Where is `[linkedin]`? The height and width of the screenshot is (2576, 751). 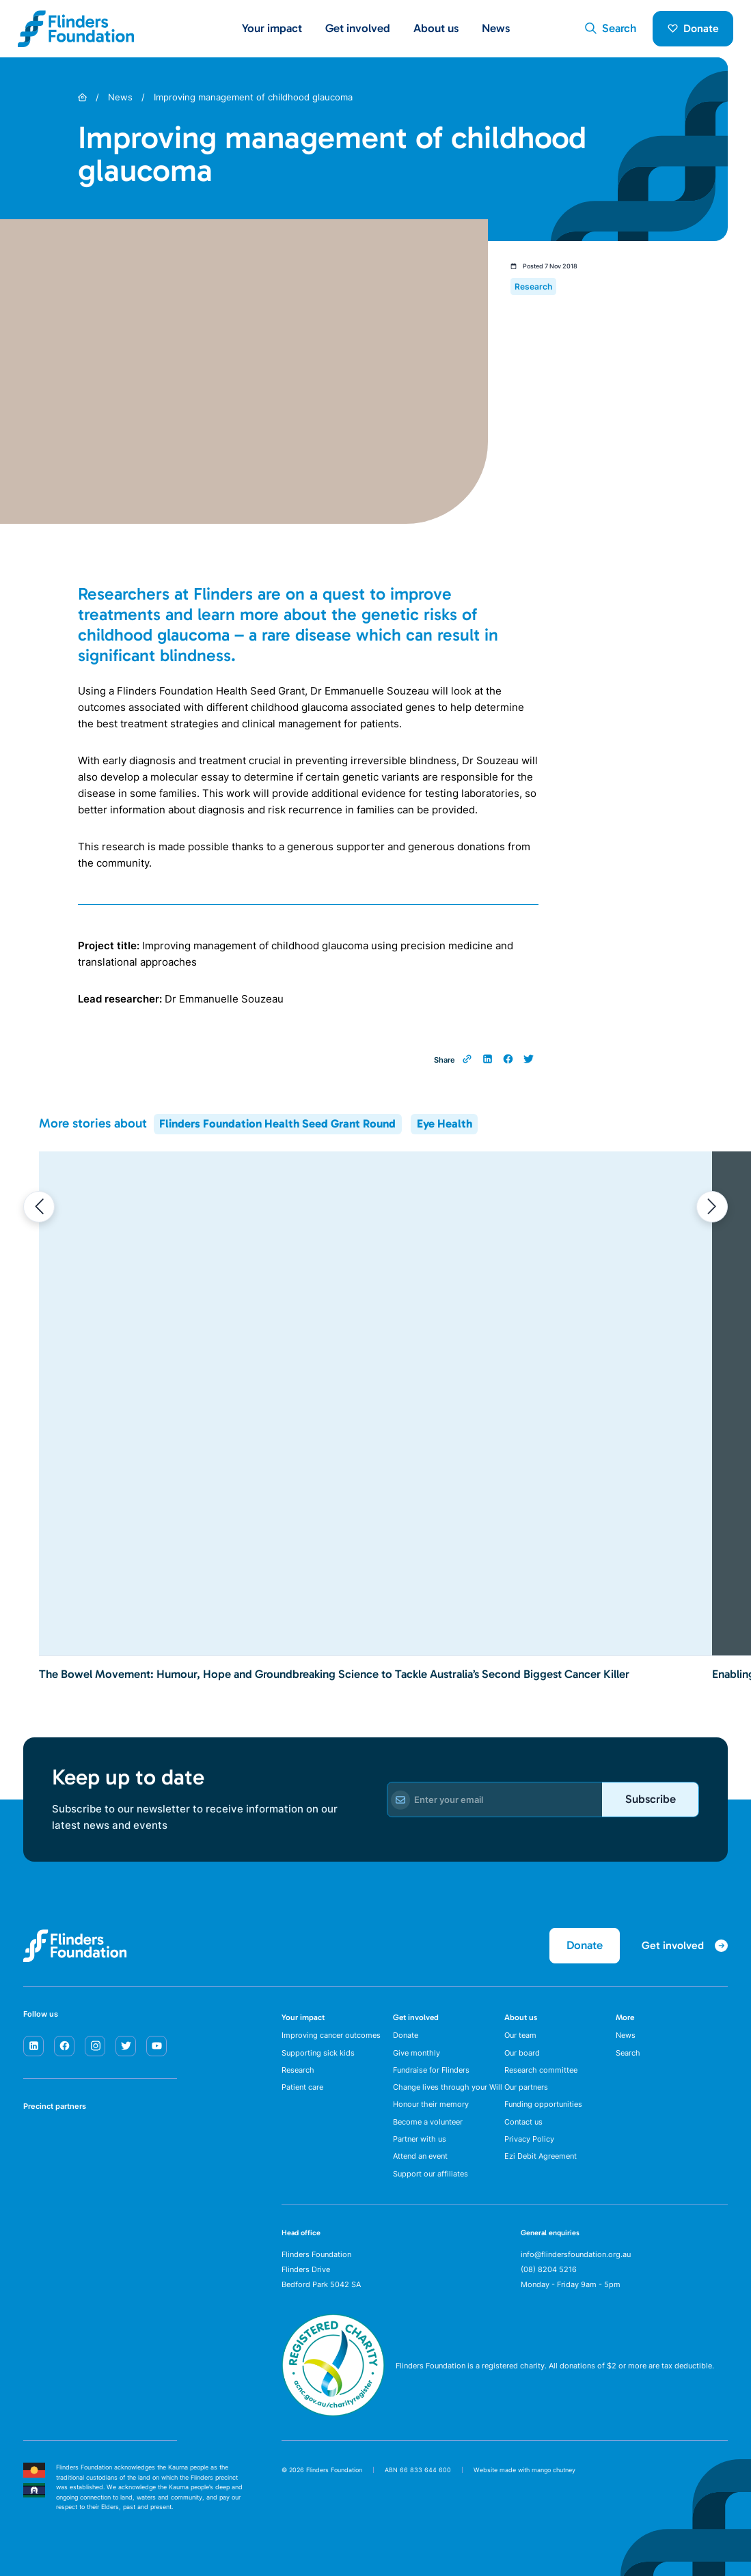 [linkedin] is located at coordinates (33, 2046).